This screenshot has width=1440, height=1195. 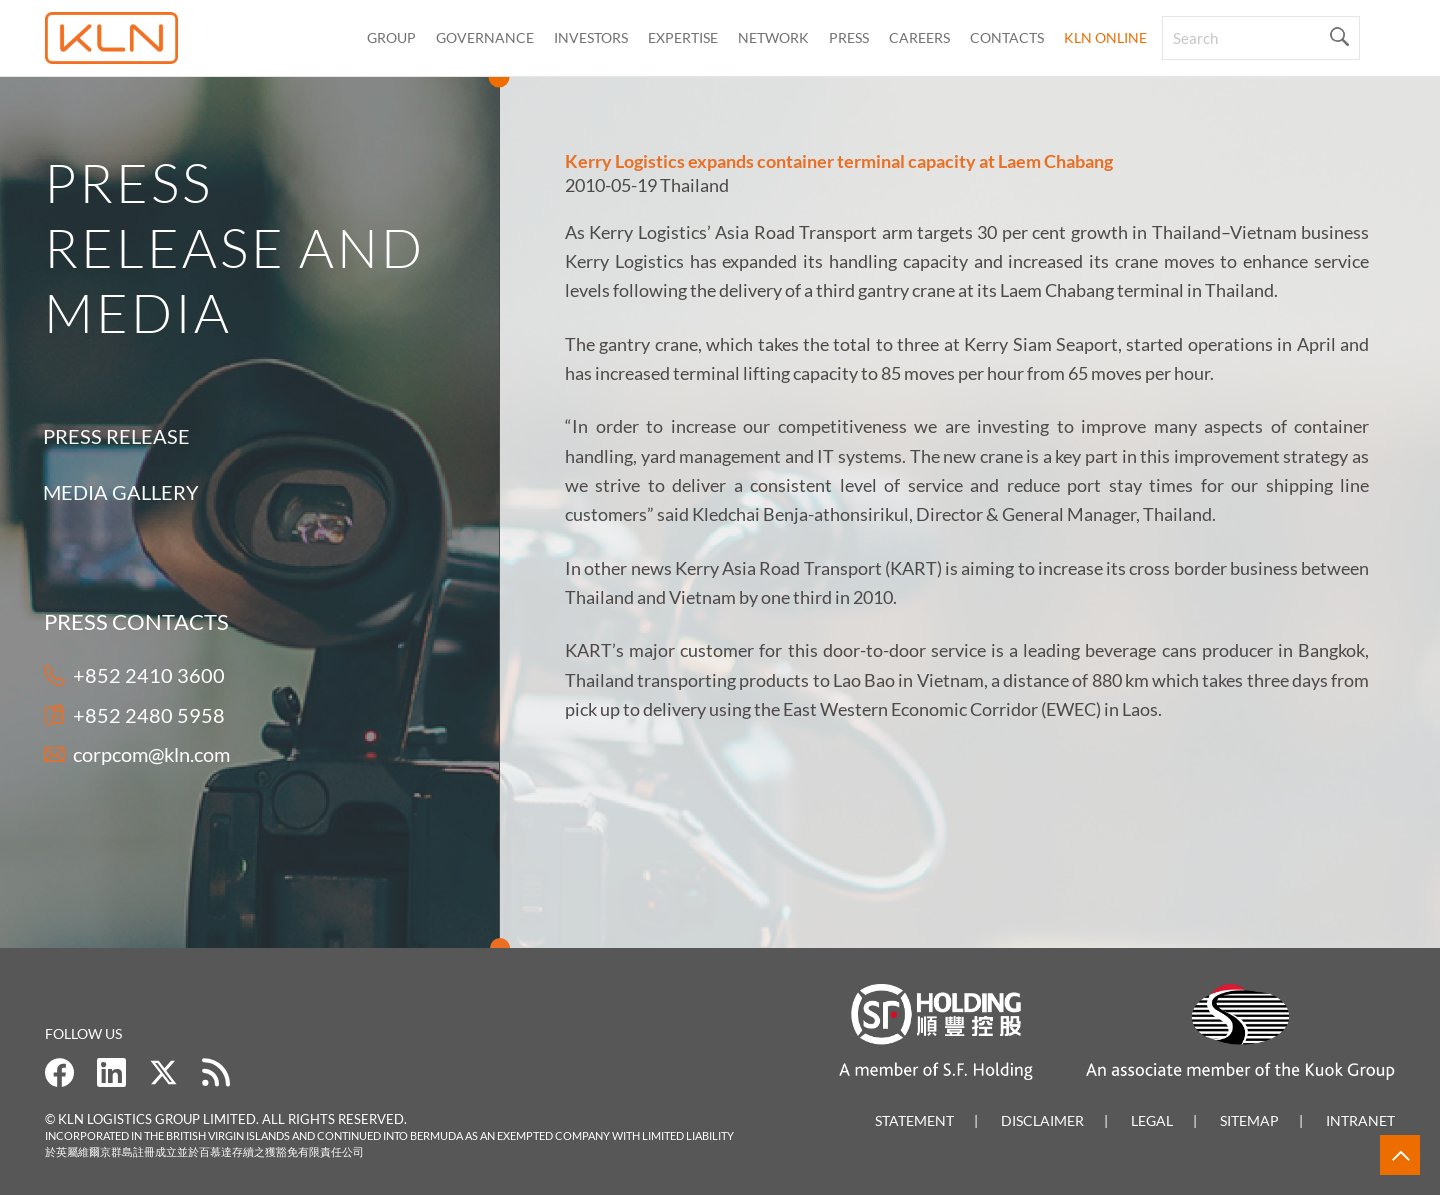 I want to click on Expertise, so click(x=683, y=37).